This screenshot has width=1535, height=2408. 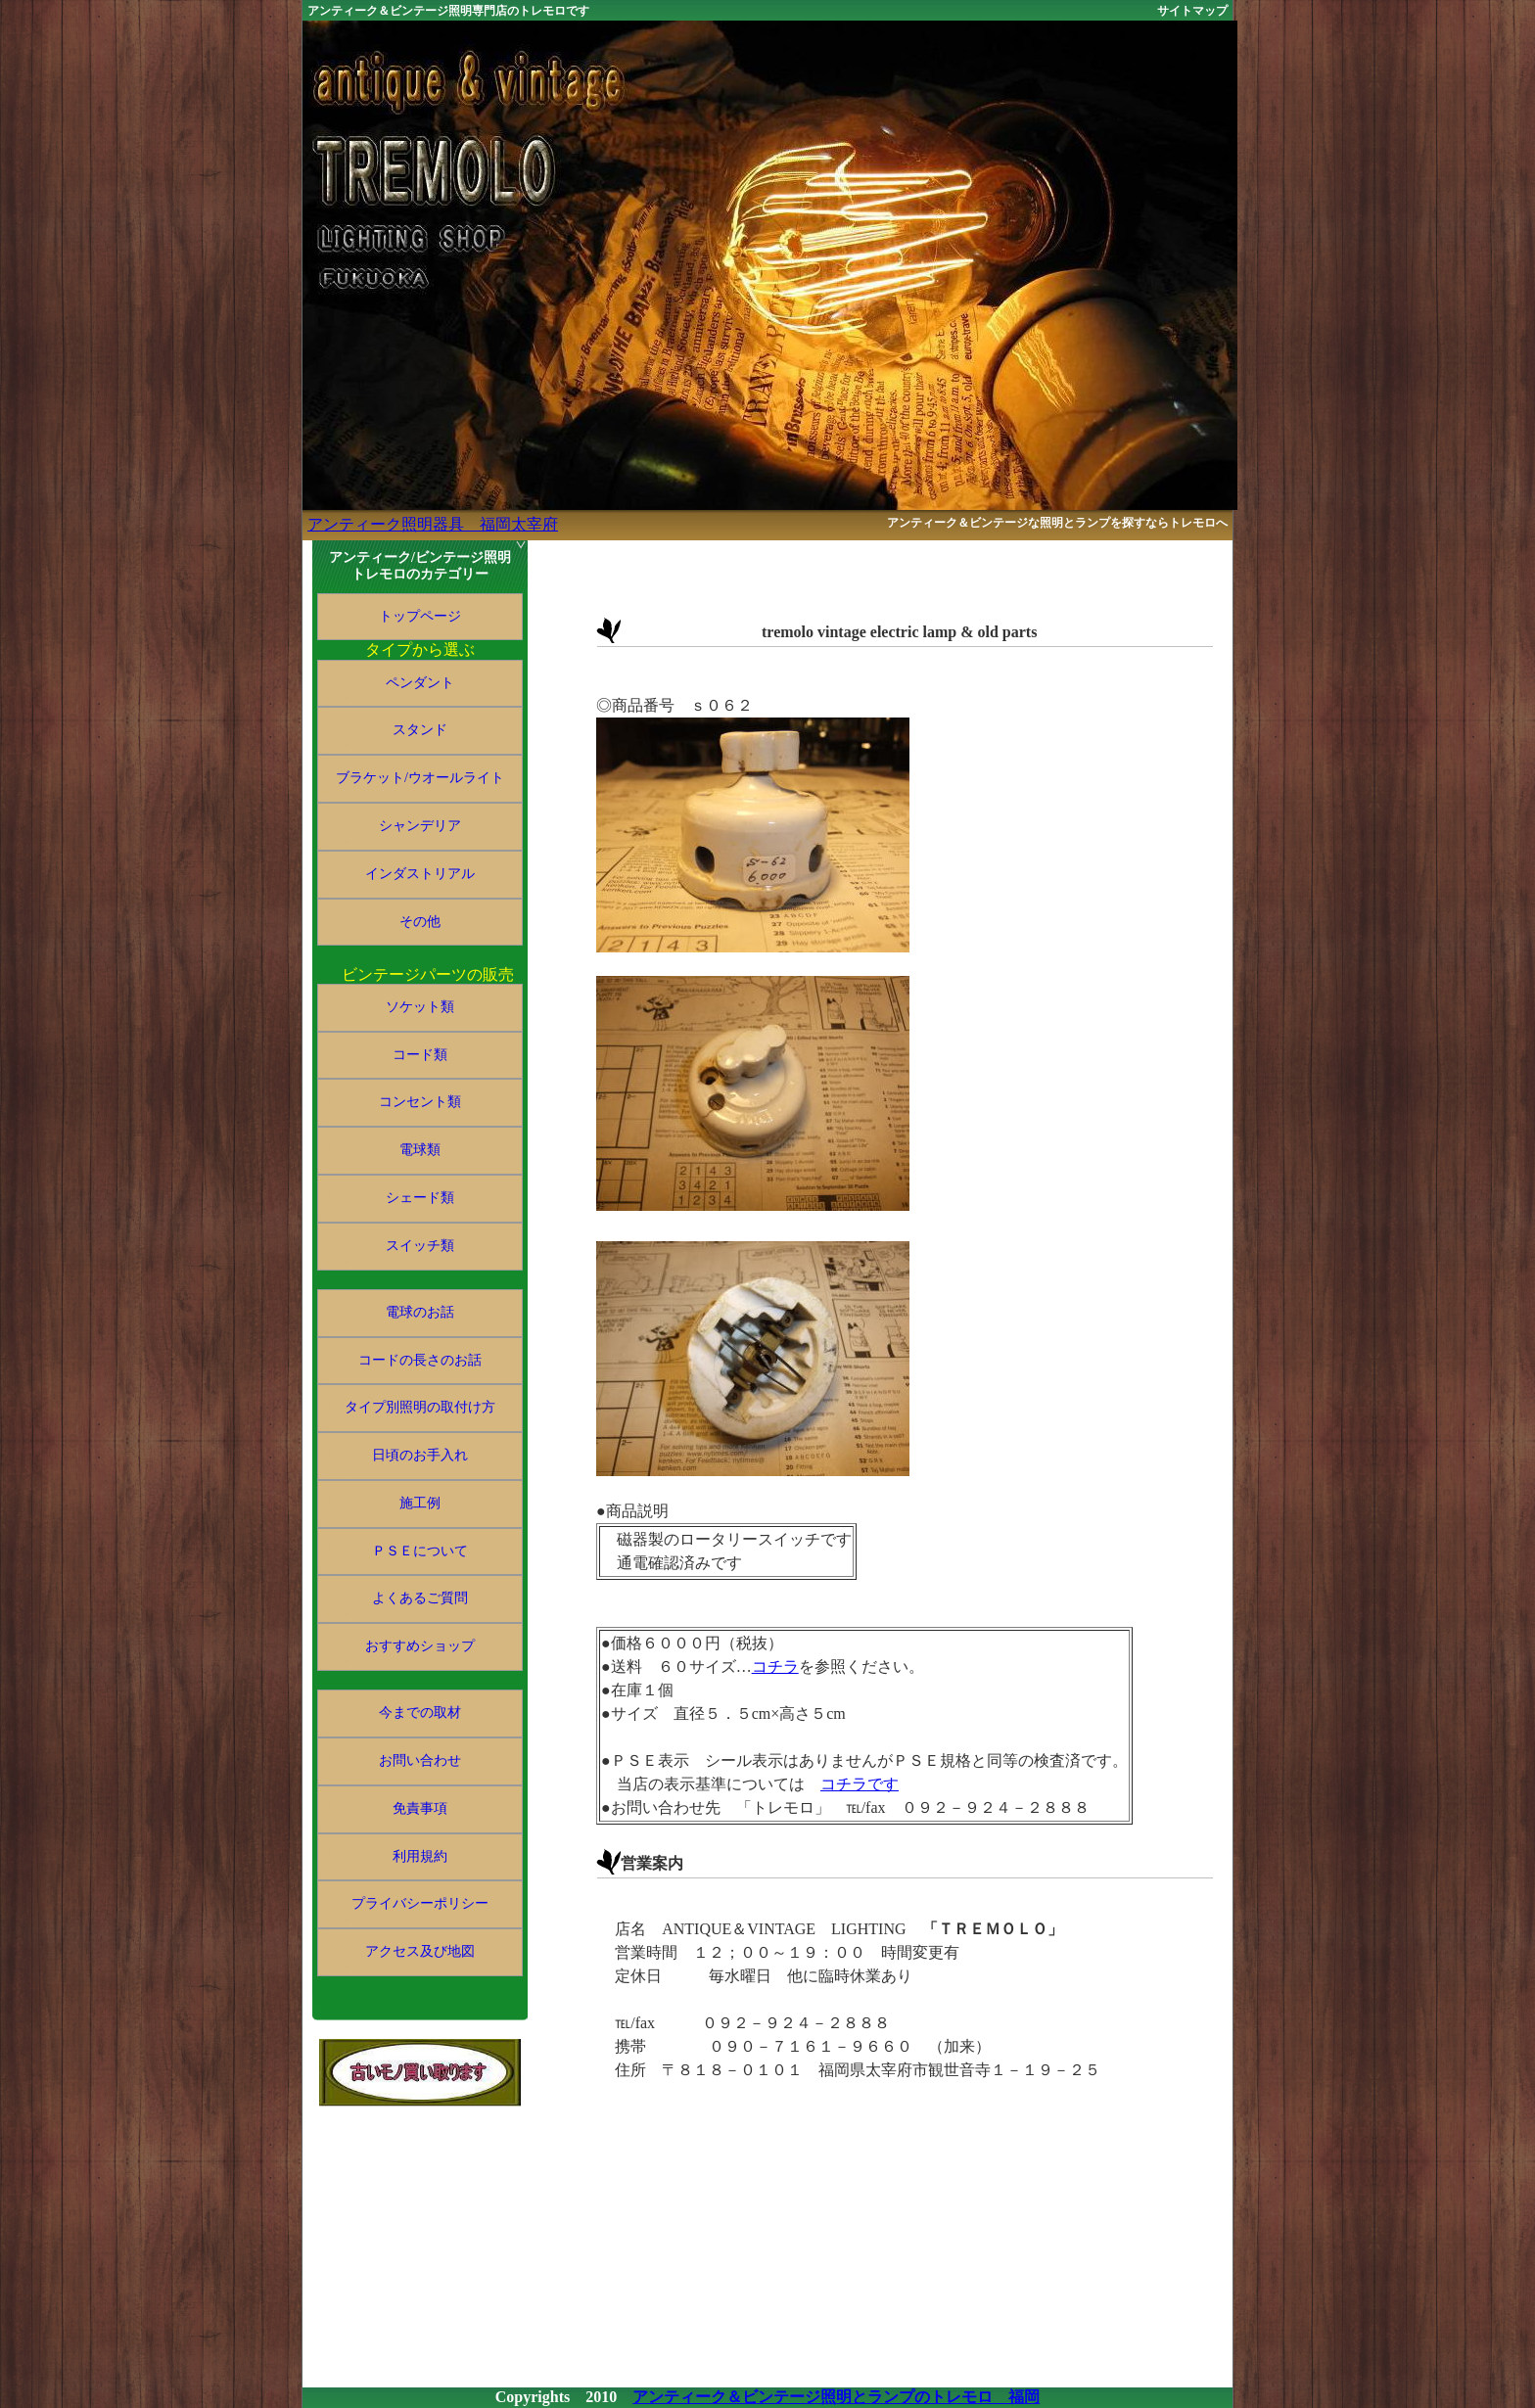 What do you see at coordinates (420, 1054) in the screenshot?
I see `コード類` at bounding box center [420, 1054].